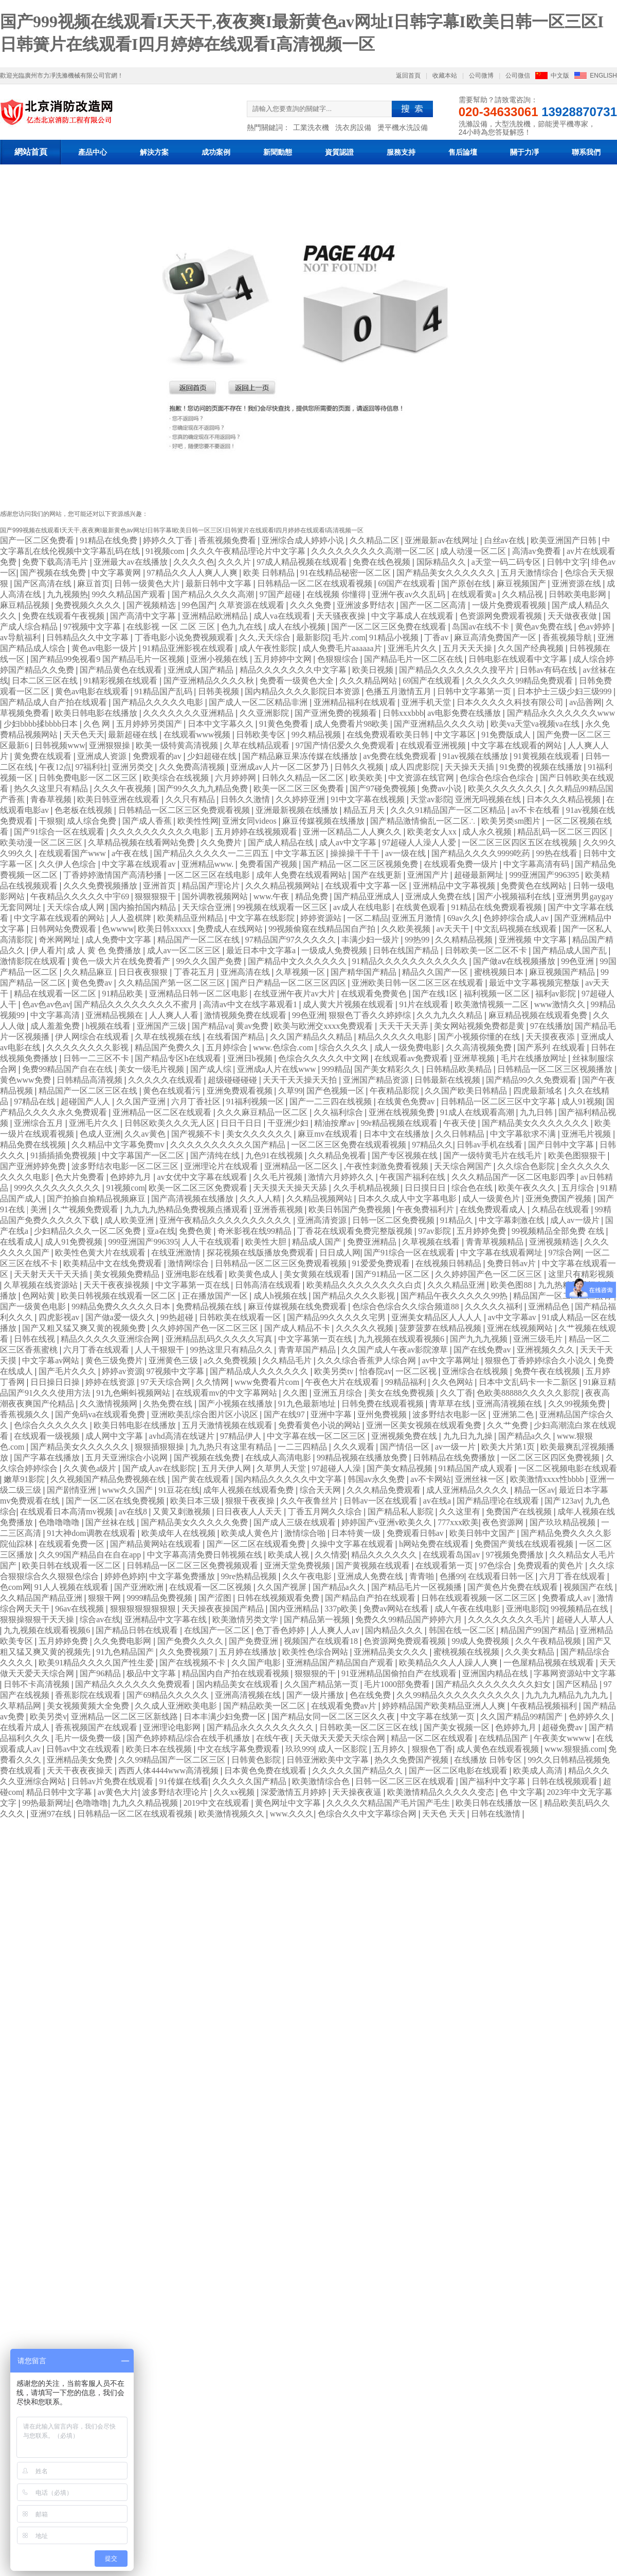 This screenshot has height=2576, width=617. Describe the element at coordinates (110, 745) in the screenshot. I see `亚洲狠狠操` at that location.